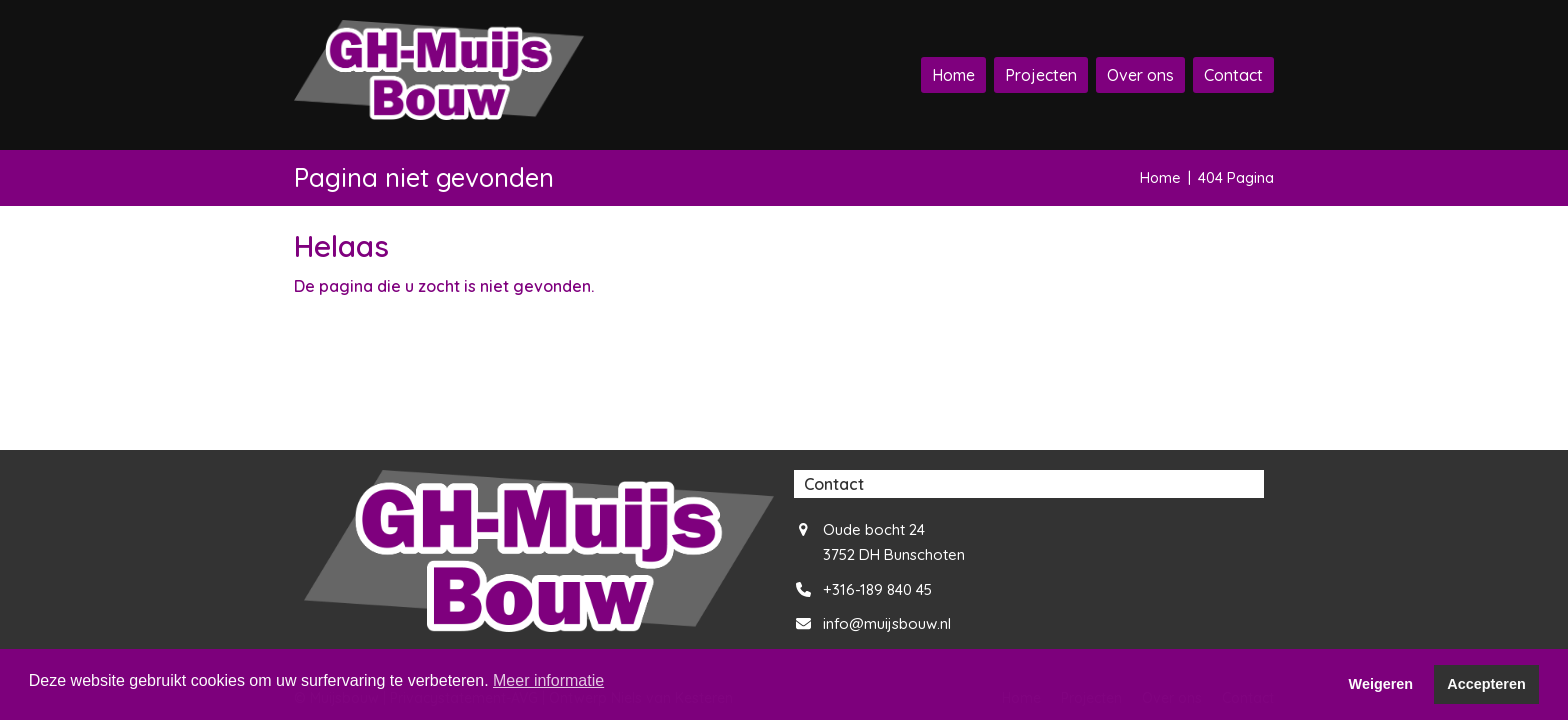  What do you see at coordinates (1486, 684) in the screenshot?
I see `Accepteren [button]` at bounding box center [1486, 684].